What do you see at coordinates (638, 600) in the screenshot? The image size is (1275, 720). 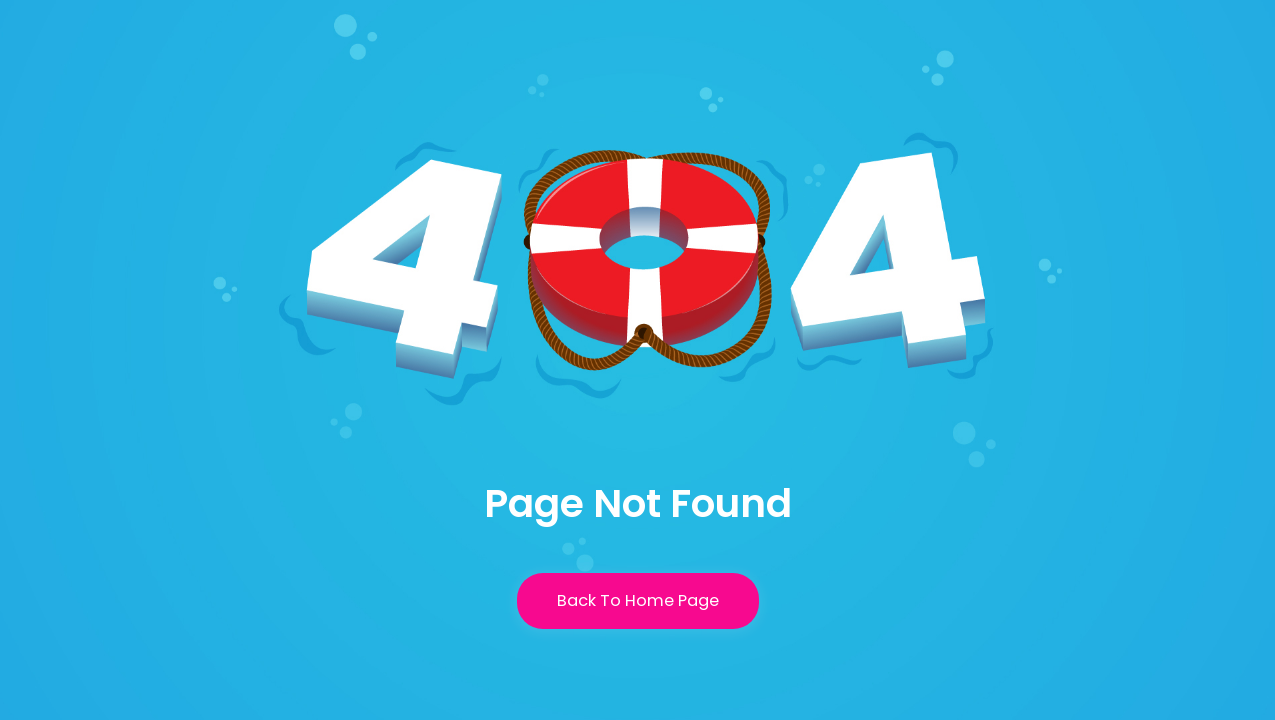 I see `Back To Home Page` at bounding box center [638, 600].